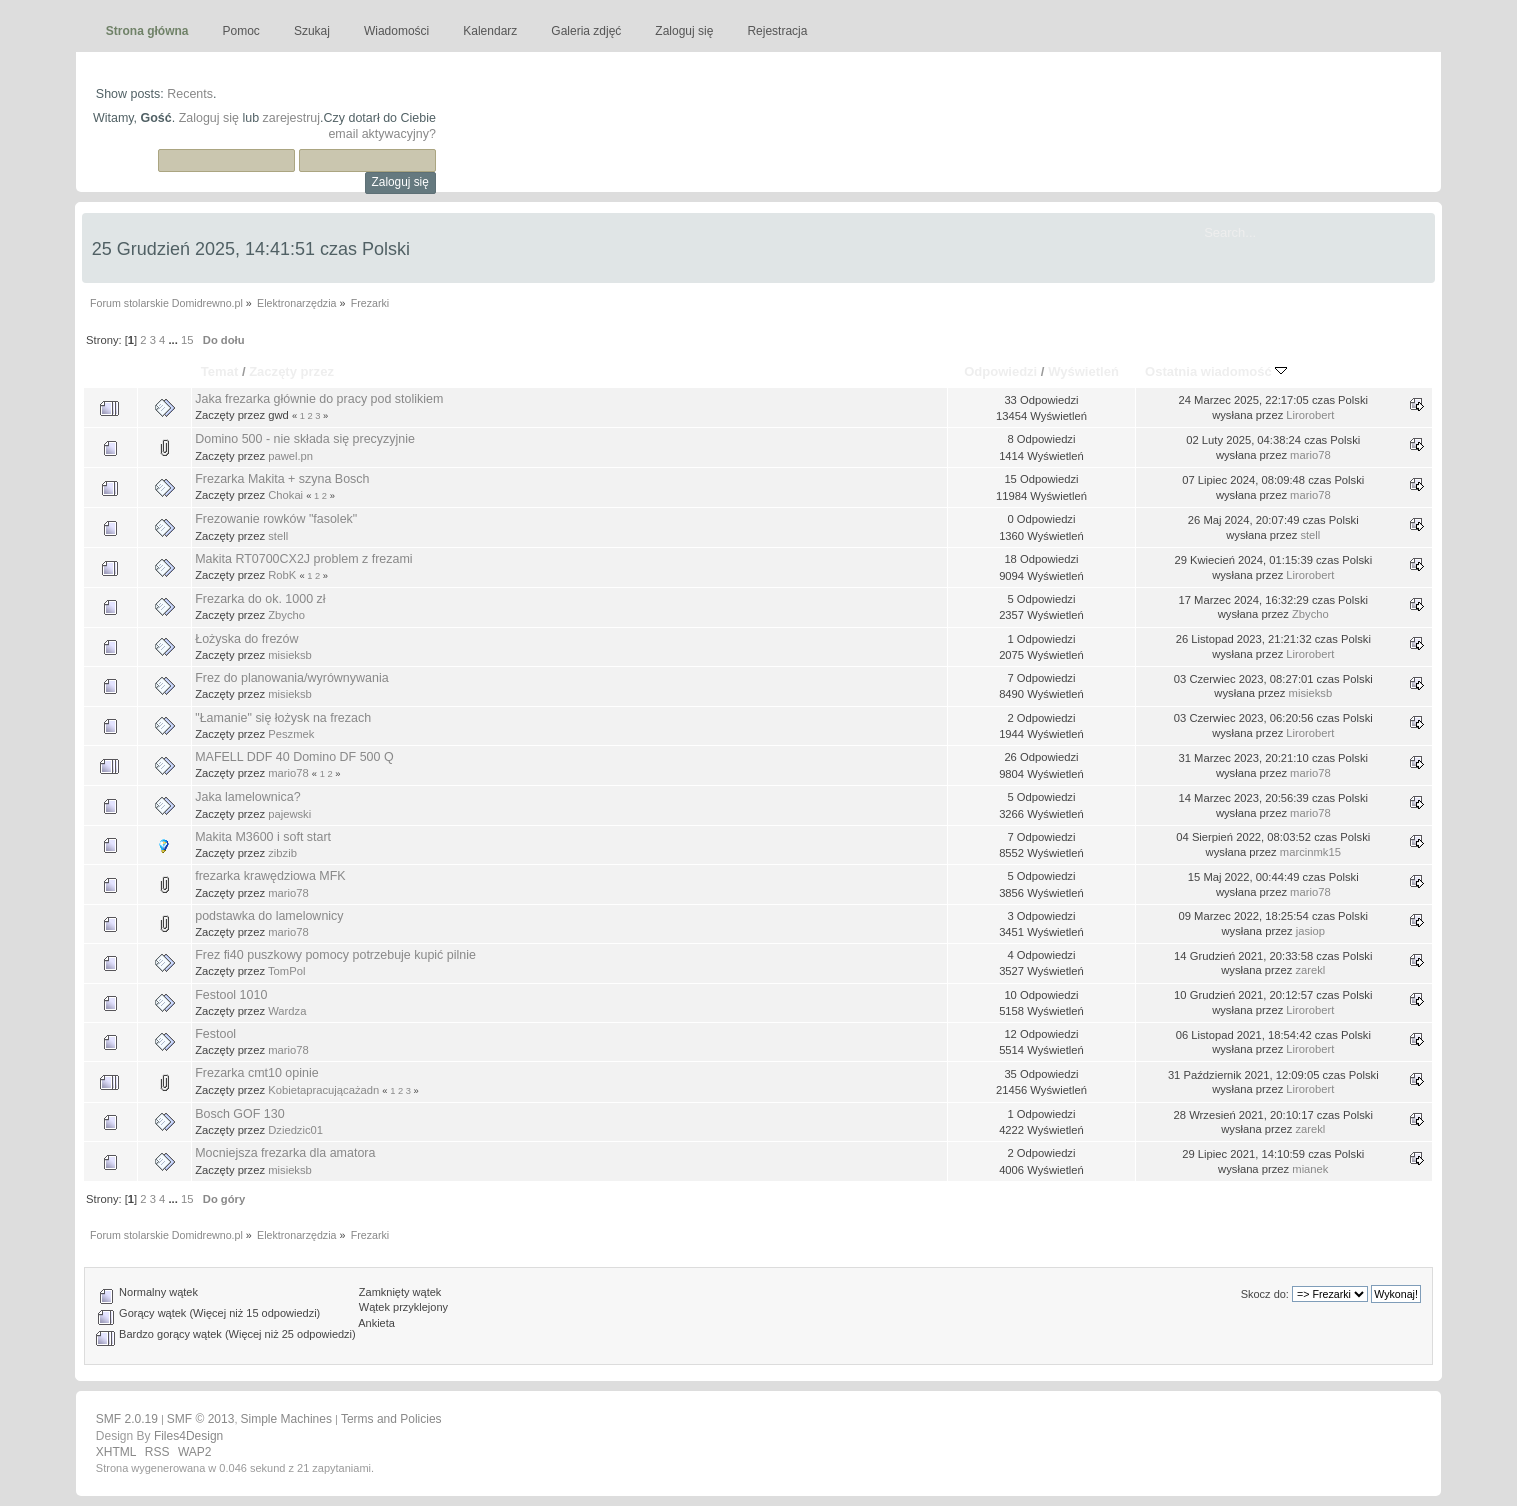  I want to click on Makita RT0700CX2J problem z frezami, so click(303, 559).